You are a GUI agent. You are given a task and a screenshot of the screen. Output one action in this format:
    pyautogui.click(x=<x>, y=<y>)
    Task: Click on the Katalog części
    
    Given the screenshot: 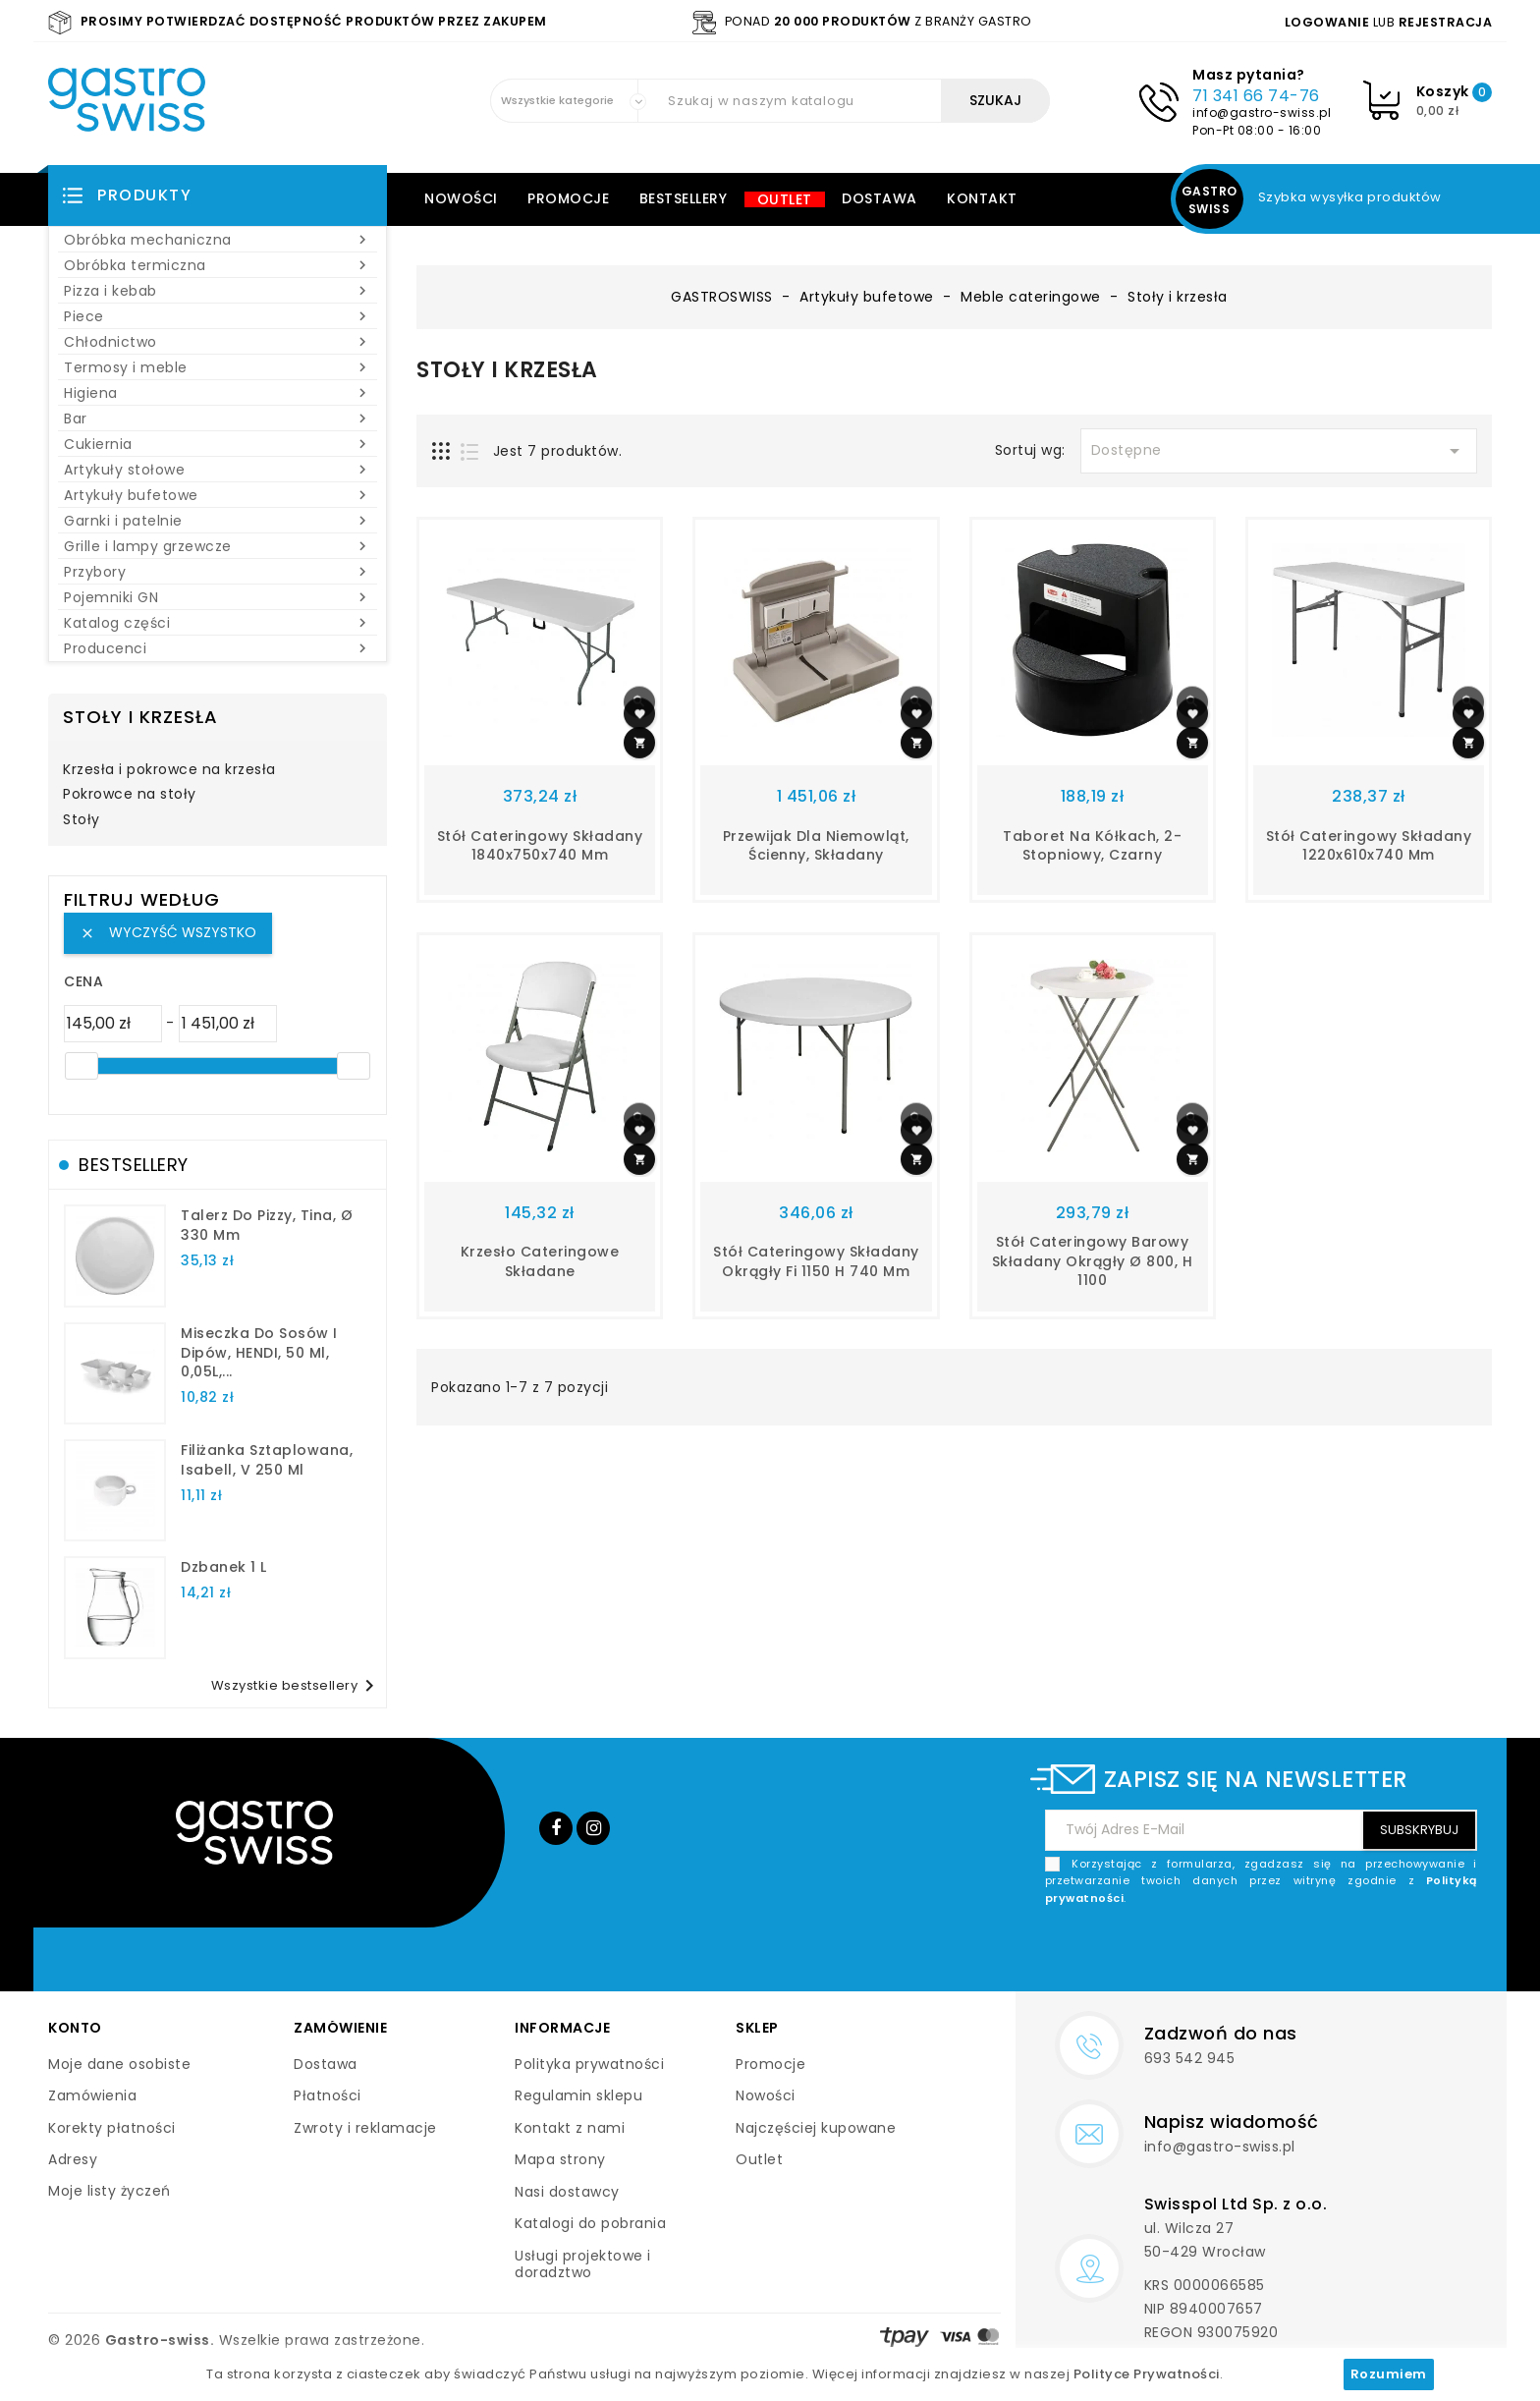 What is the action you would take?
    pyautogui.click(x=217, y=623)
    